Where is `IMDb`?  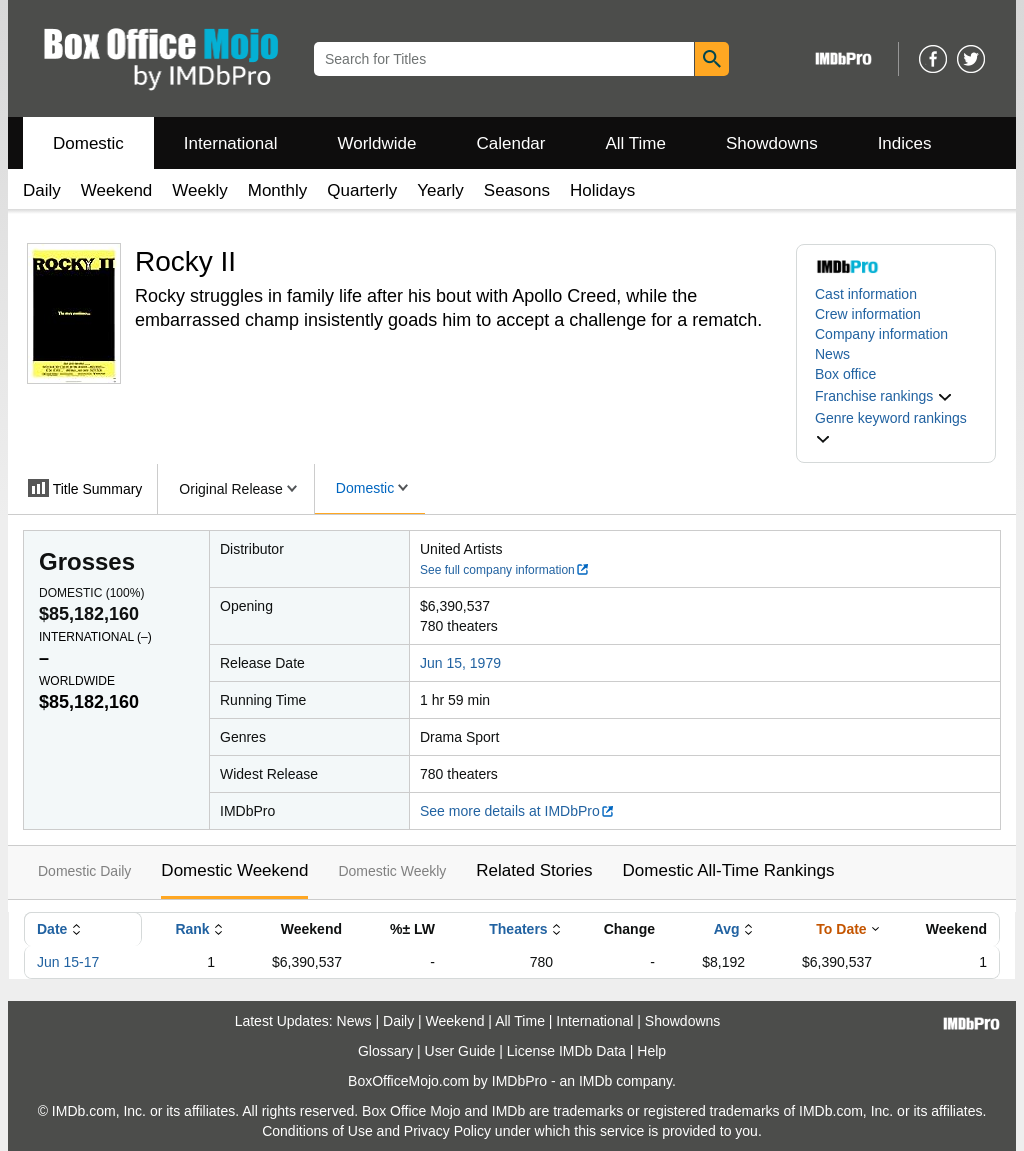 IMDb is located at coordinates (595, 1081).